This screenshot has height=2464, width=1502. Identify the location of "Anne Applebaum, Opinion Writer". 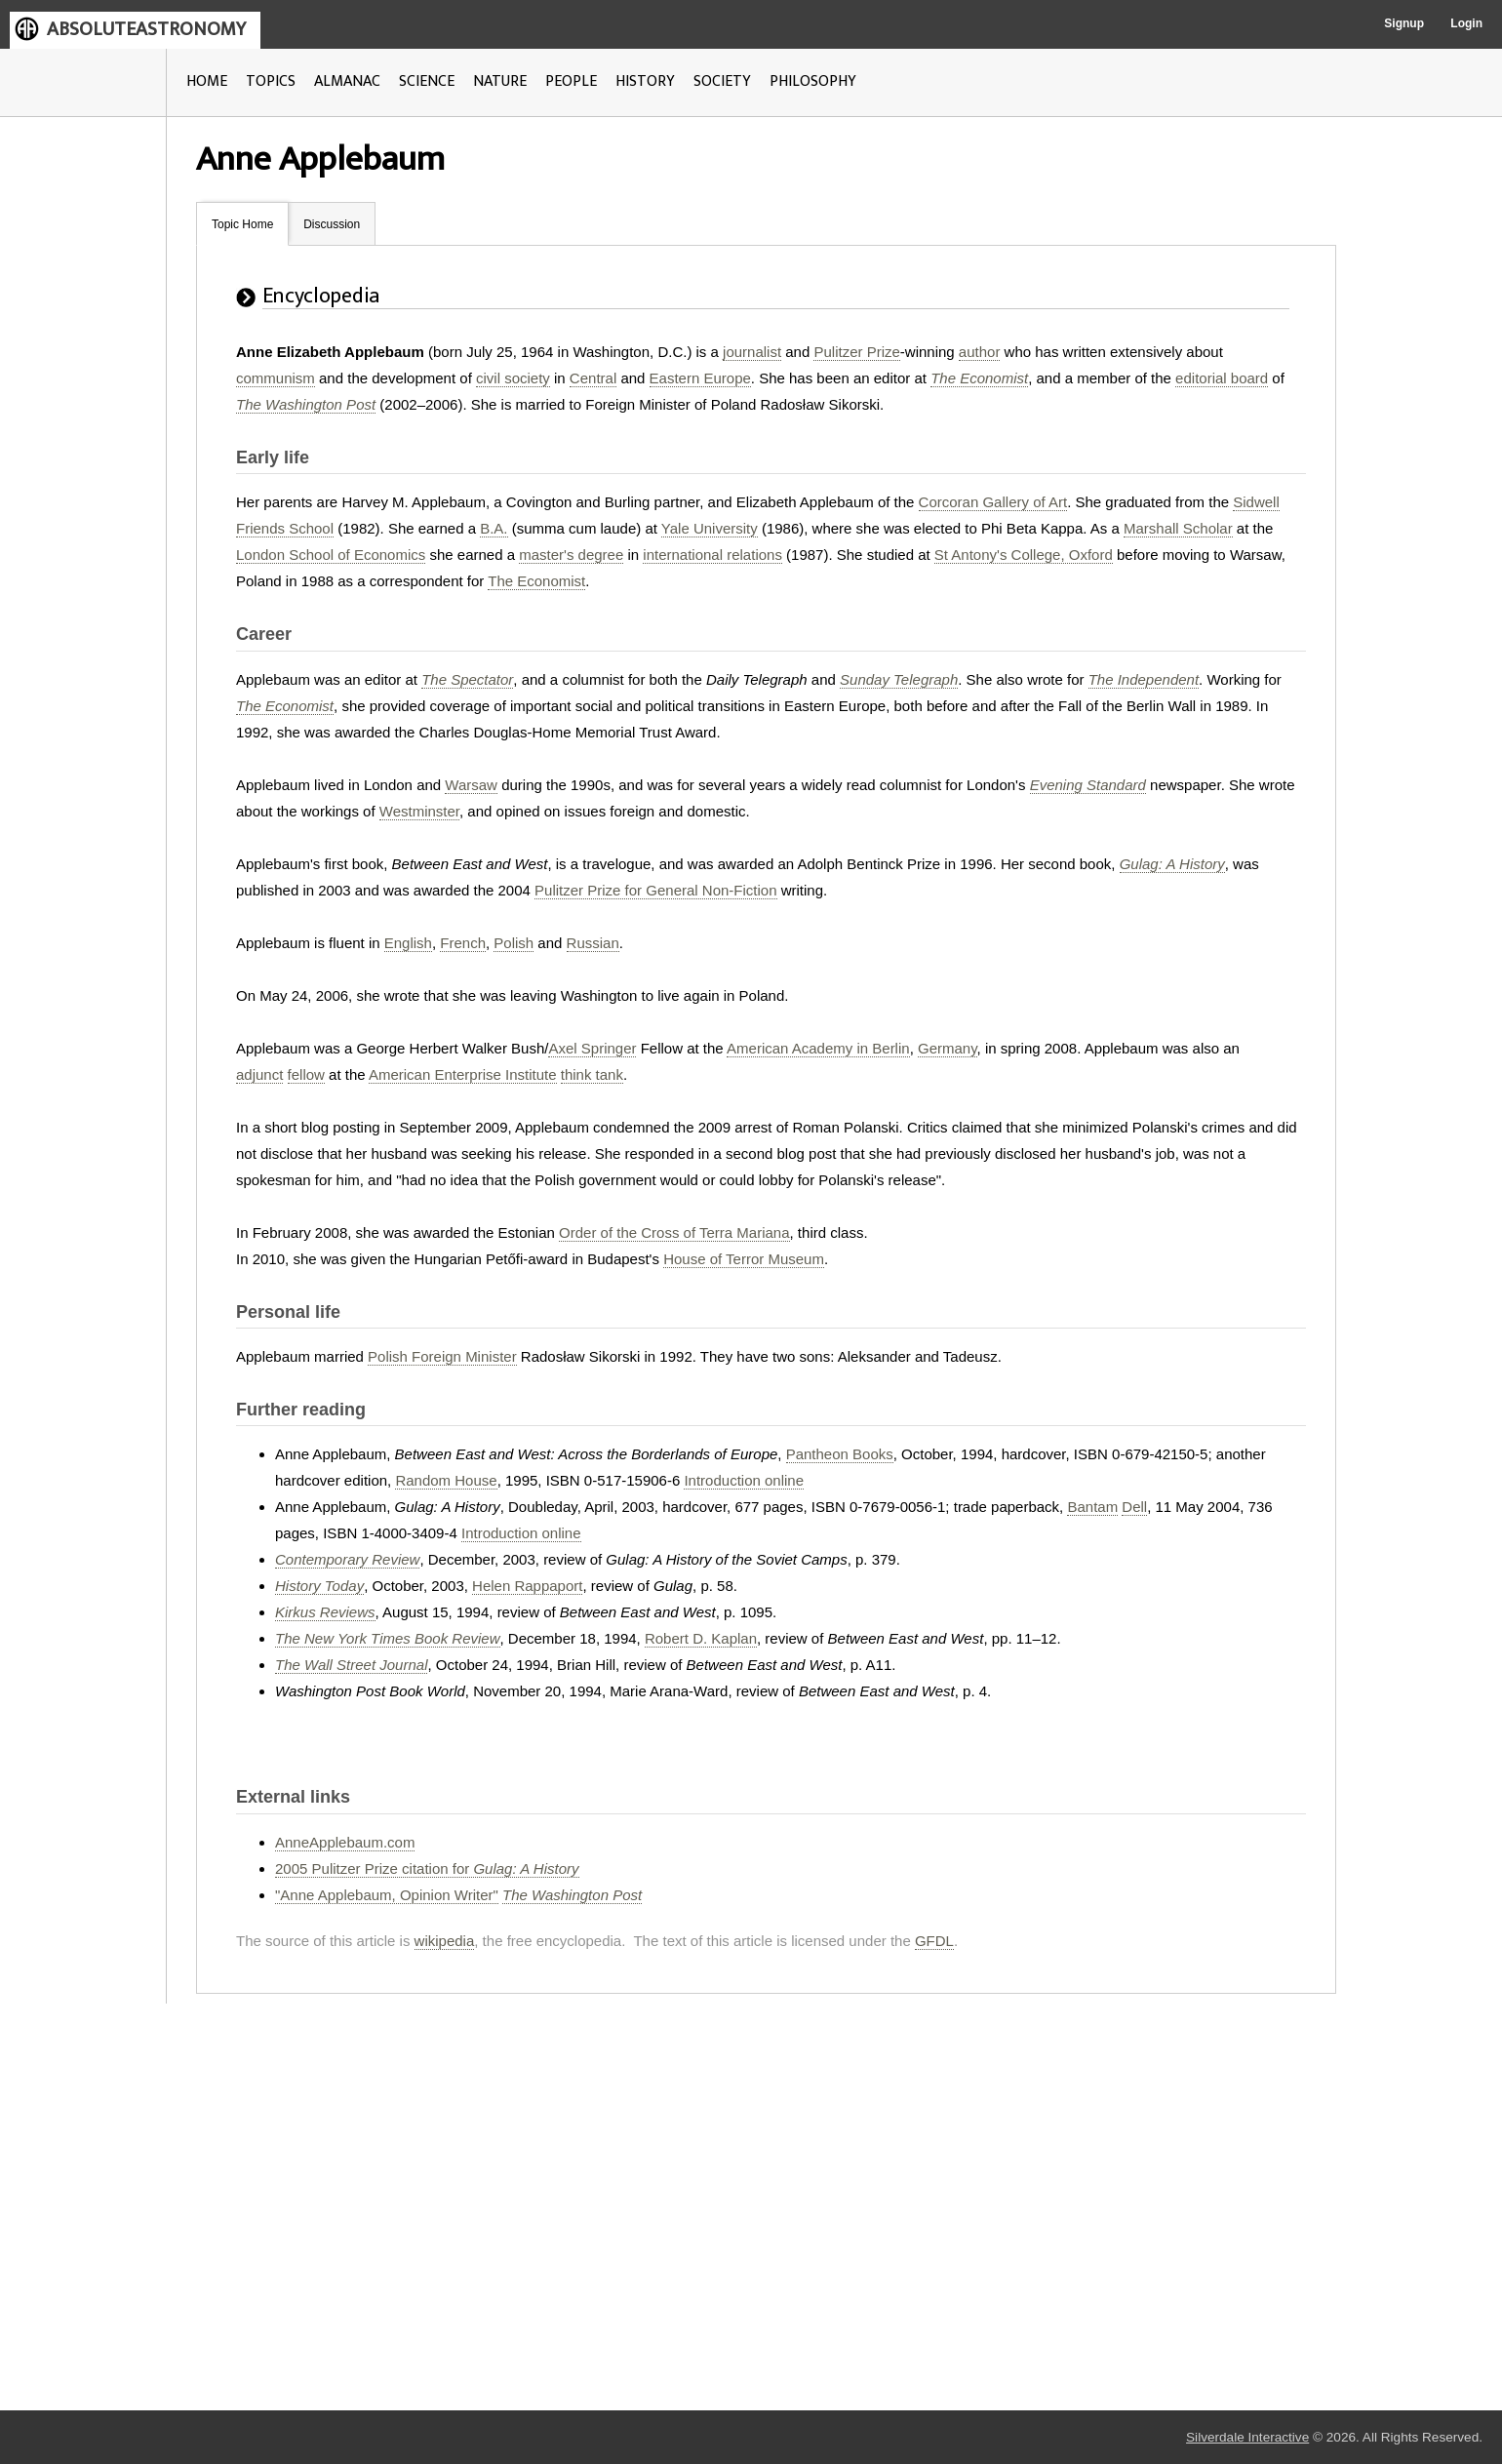
(386, 1895).